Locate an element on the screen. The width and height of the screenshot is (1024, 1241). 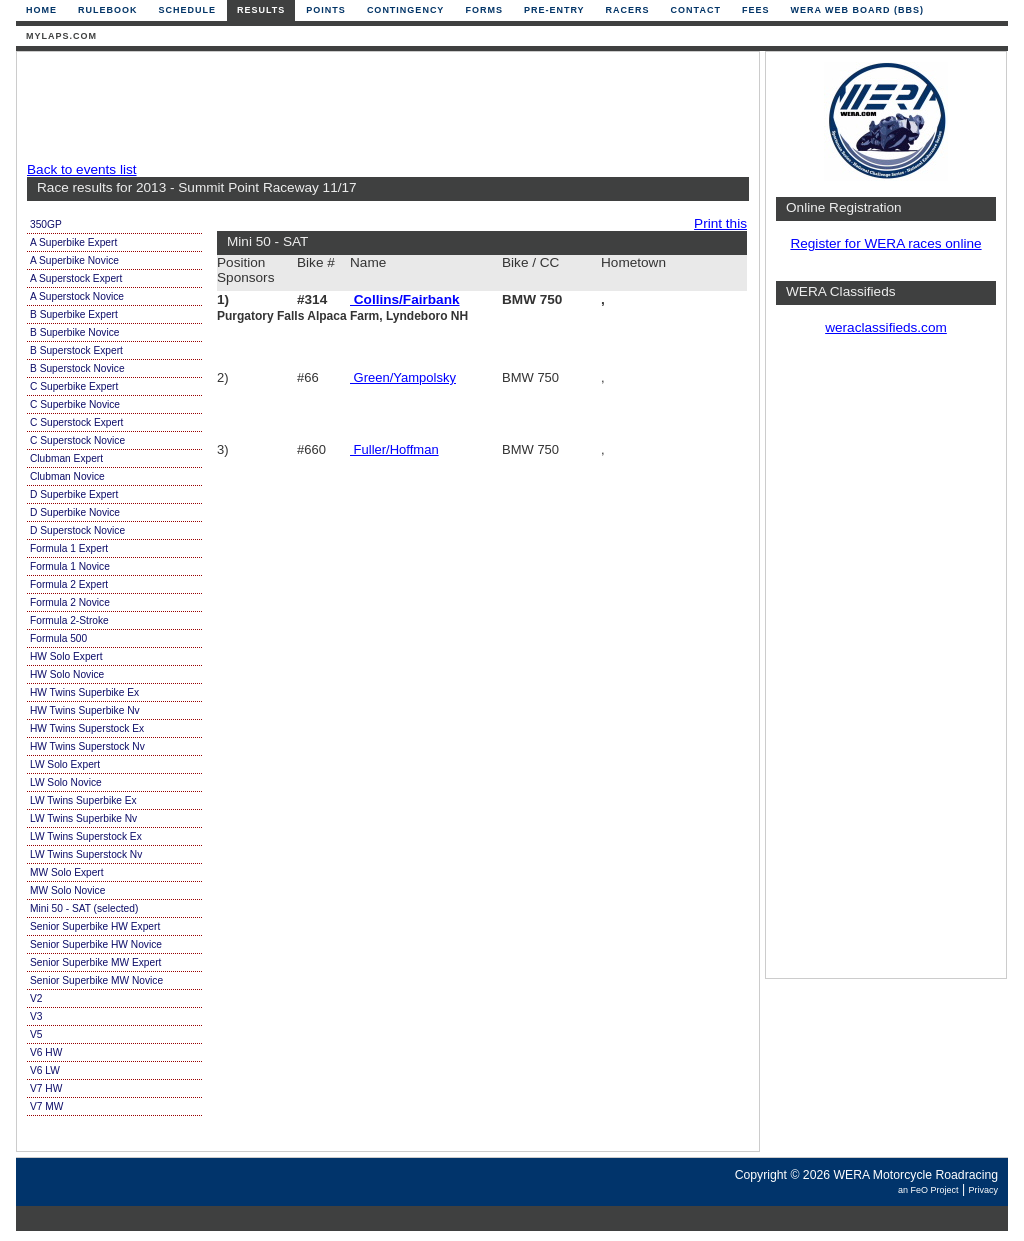
Fees is located at coordinates (756, 10).